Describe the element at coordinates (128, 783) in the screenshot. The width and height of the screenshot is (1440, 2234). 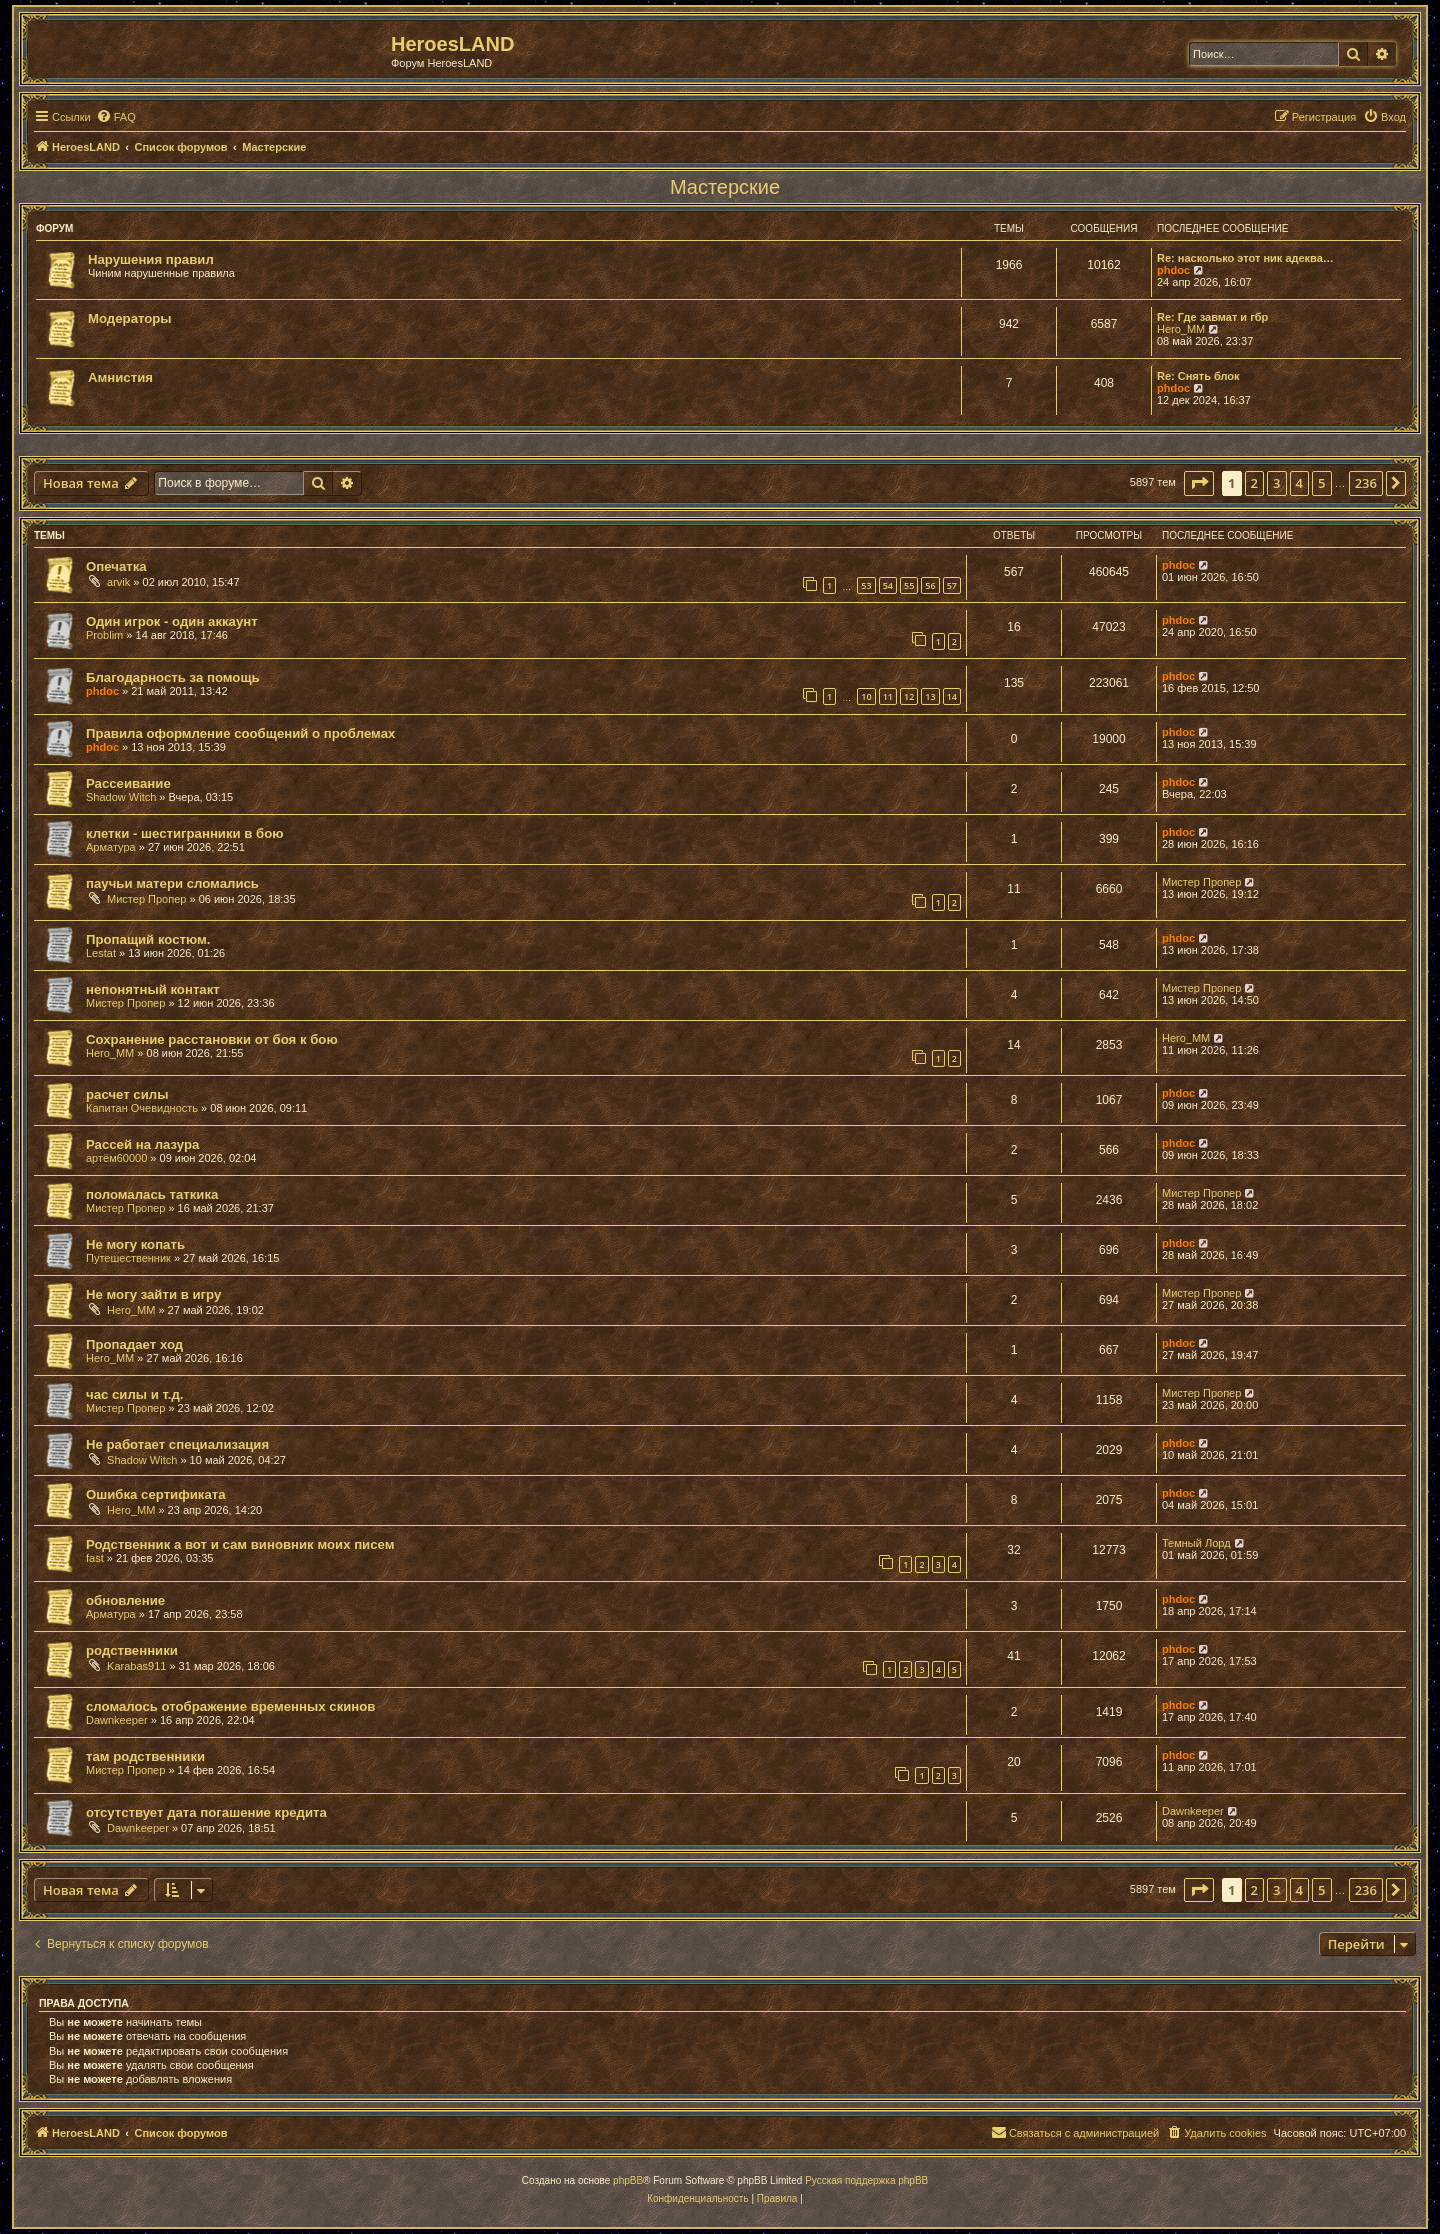
I see `Рассеивание` at that location.